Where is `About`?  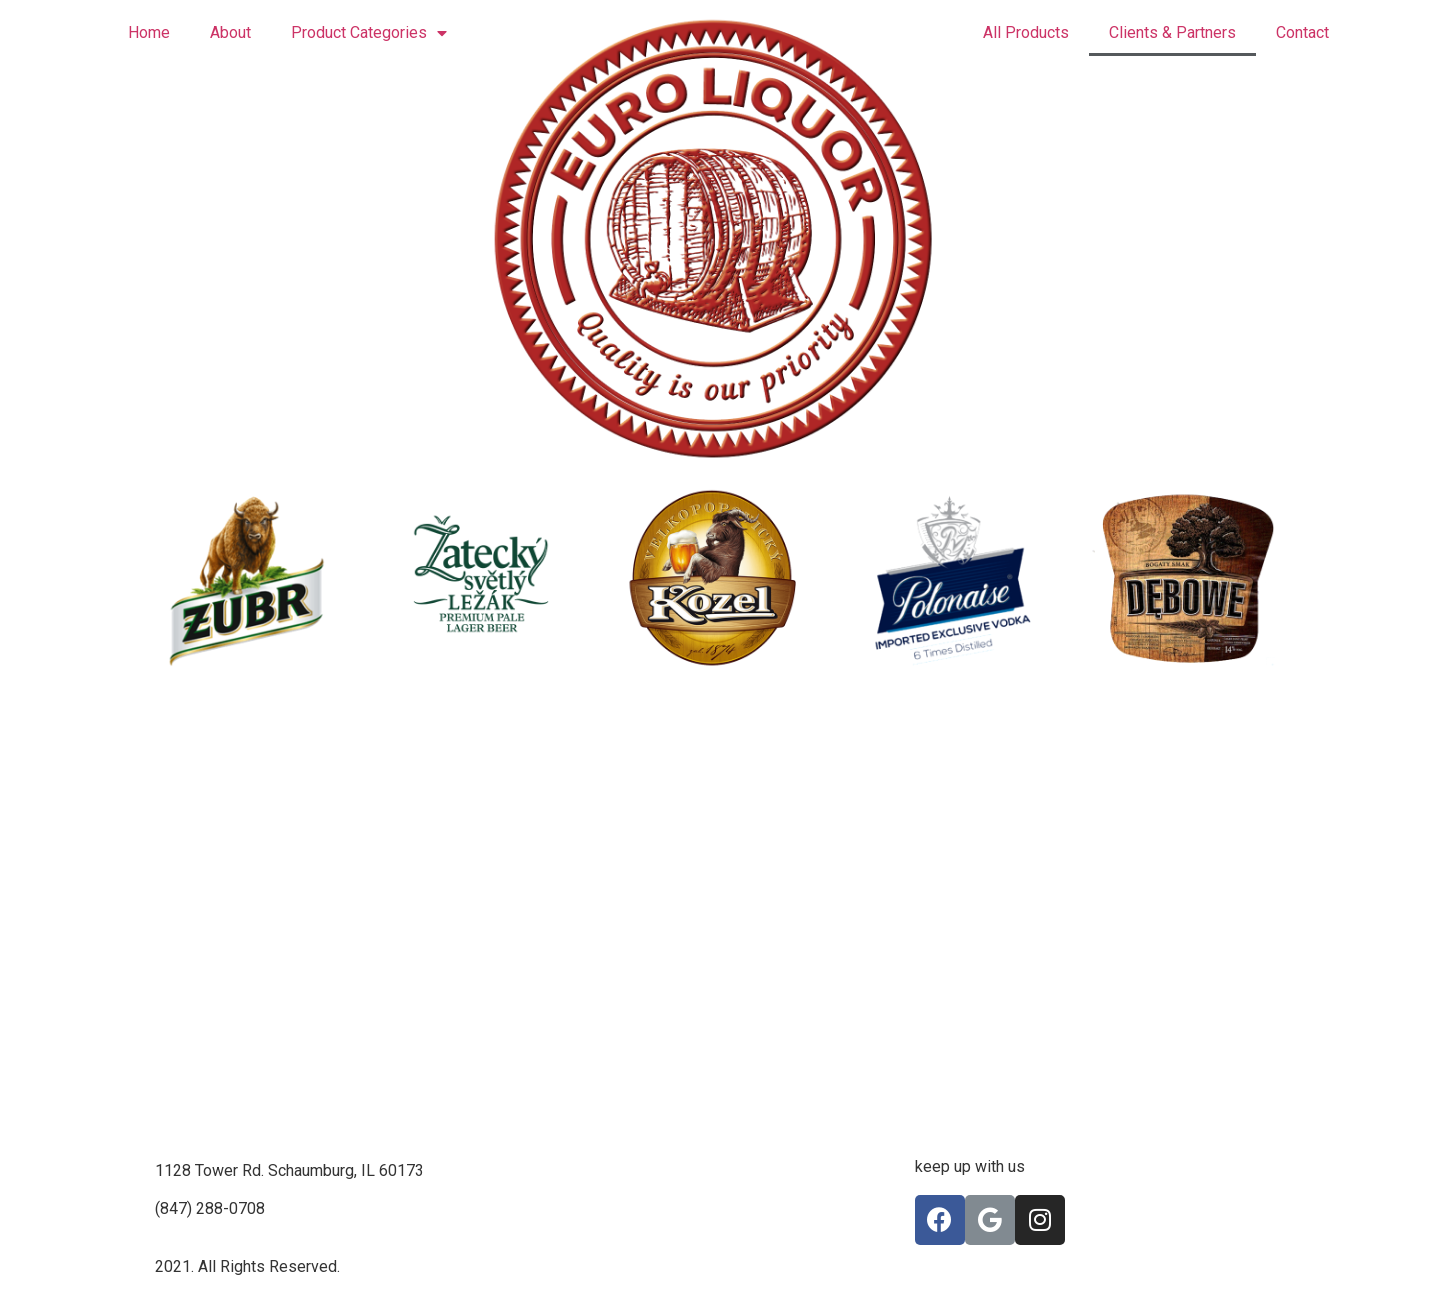 About is located at coordinates (230, 32).